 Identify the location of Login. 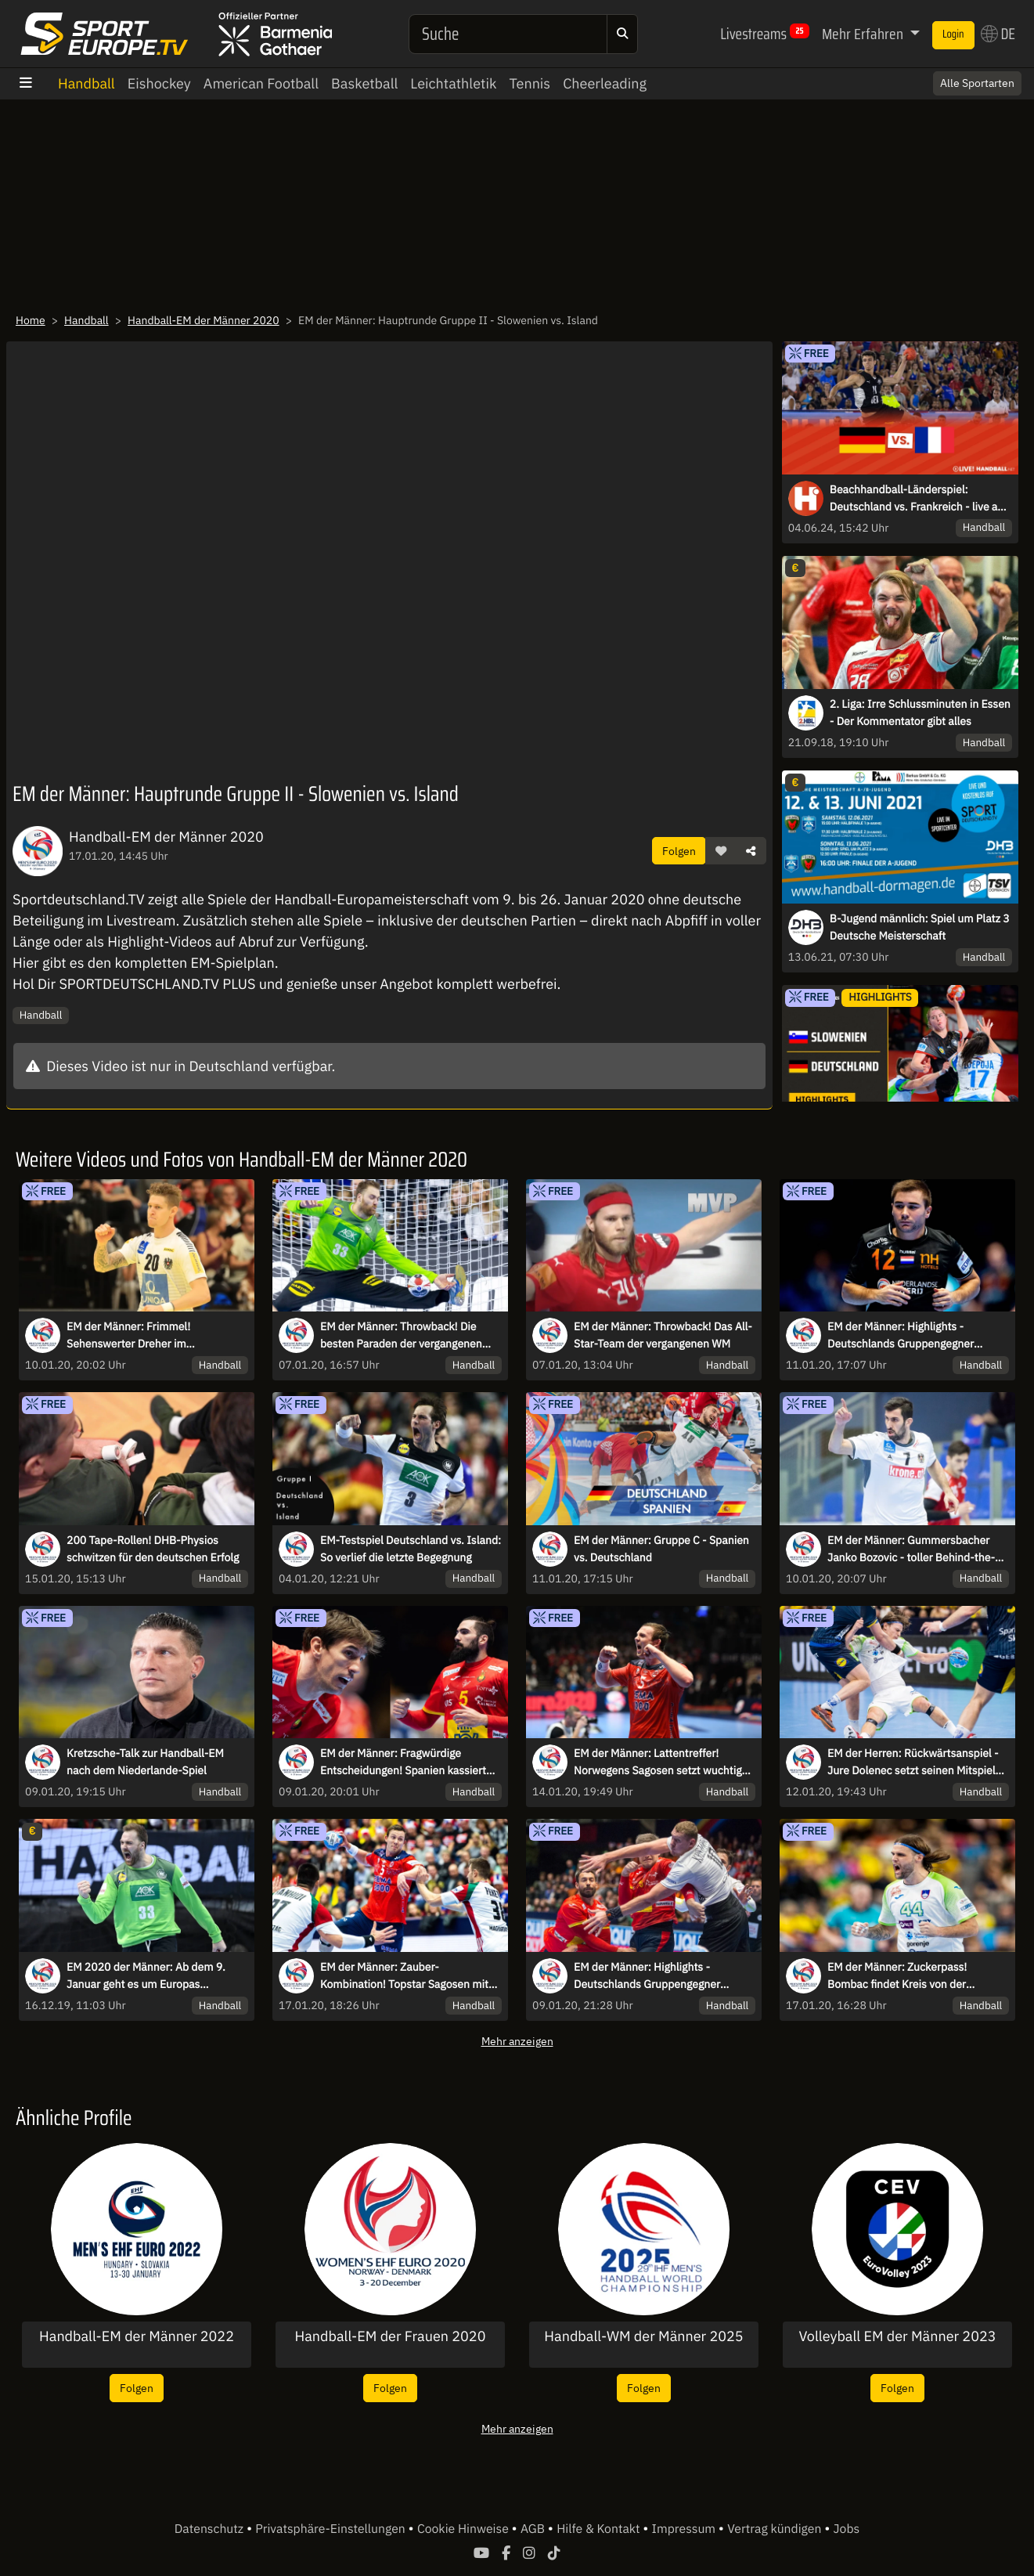
(953, 34).